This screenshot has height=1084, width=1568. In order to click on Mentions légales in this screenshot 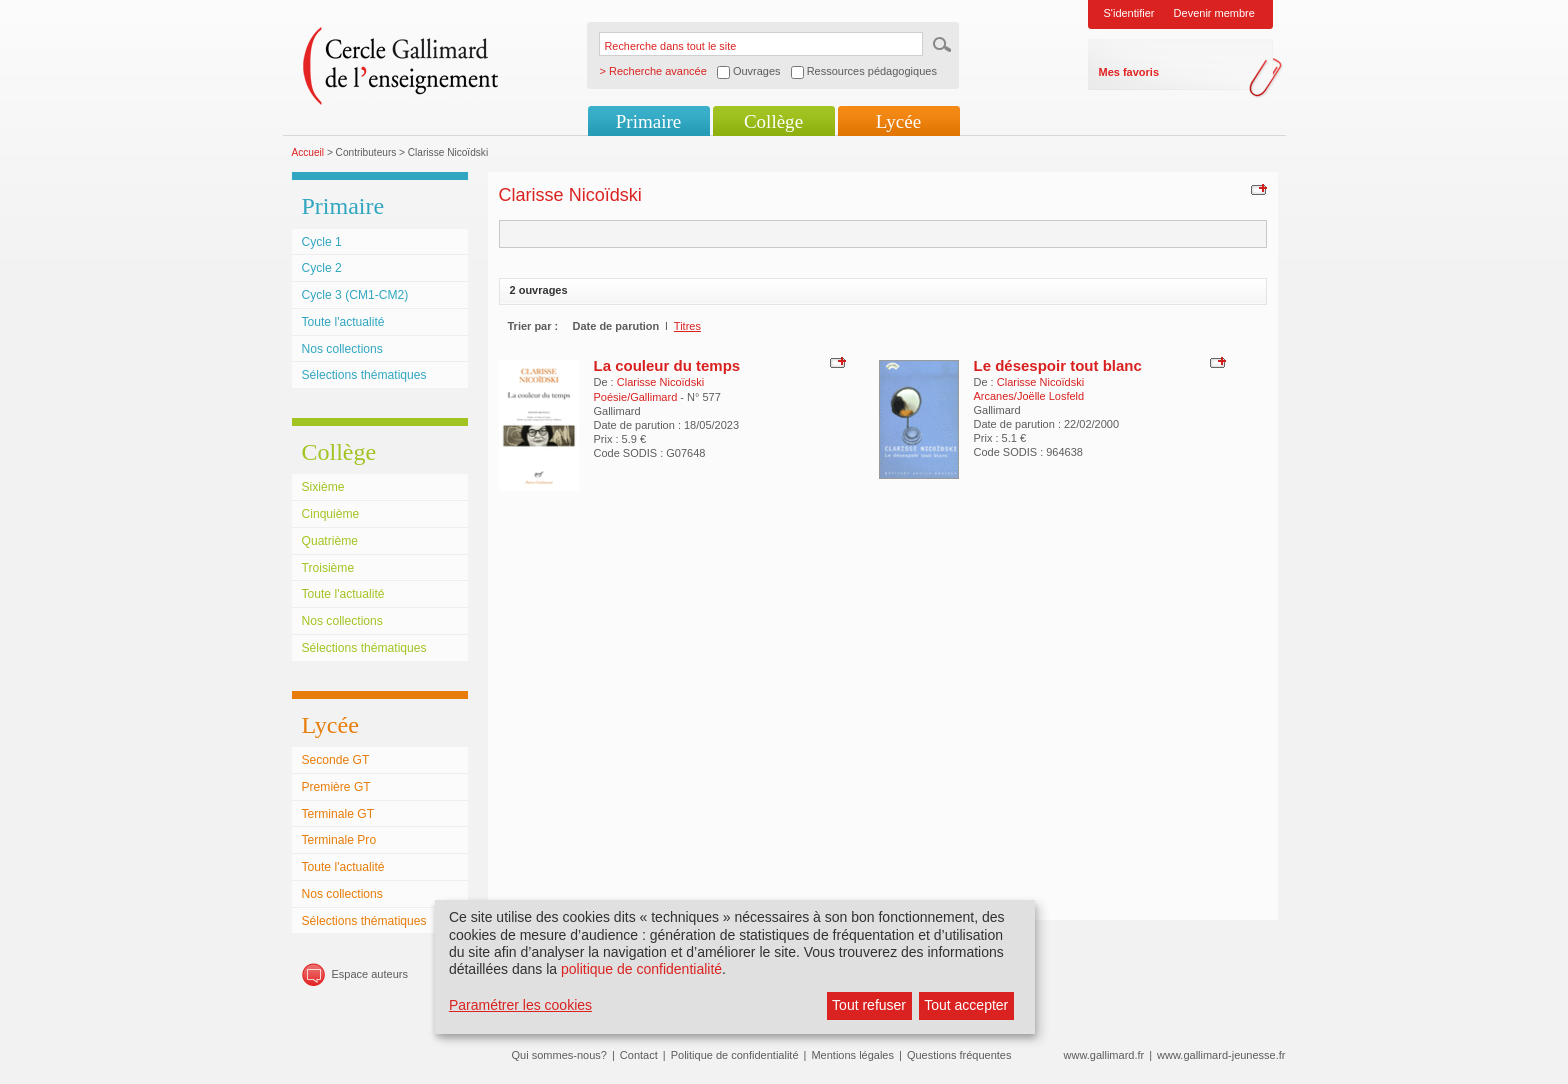, I will do `click(852, 1055)`.